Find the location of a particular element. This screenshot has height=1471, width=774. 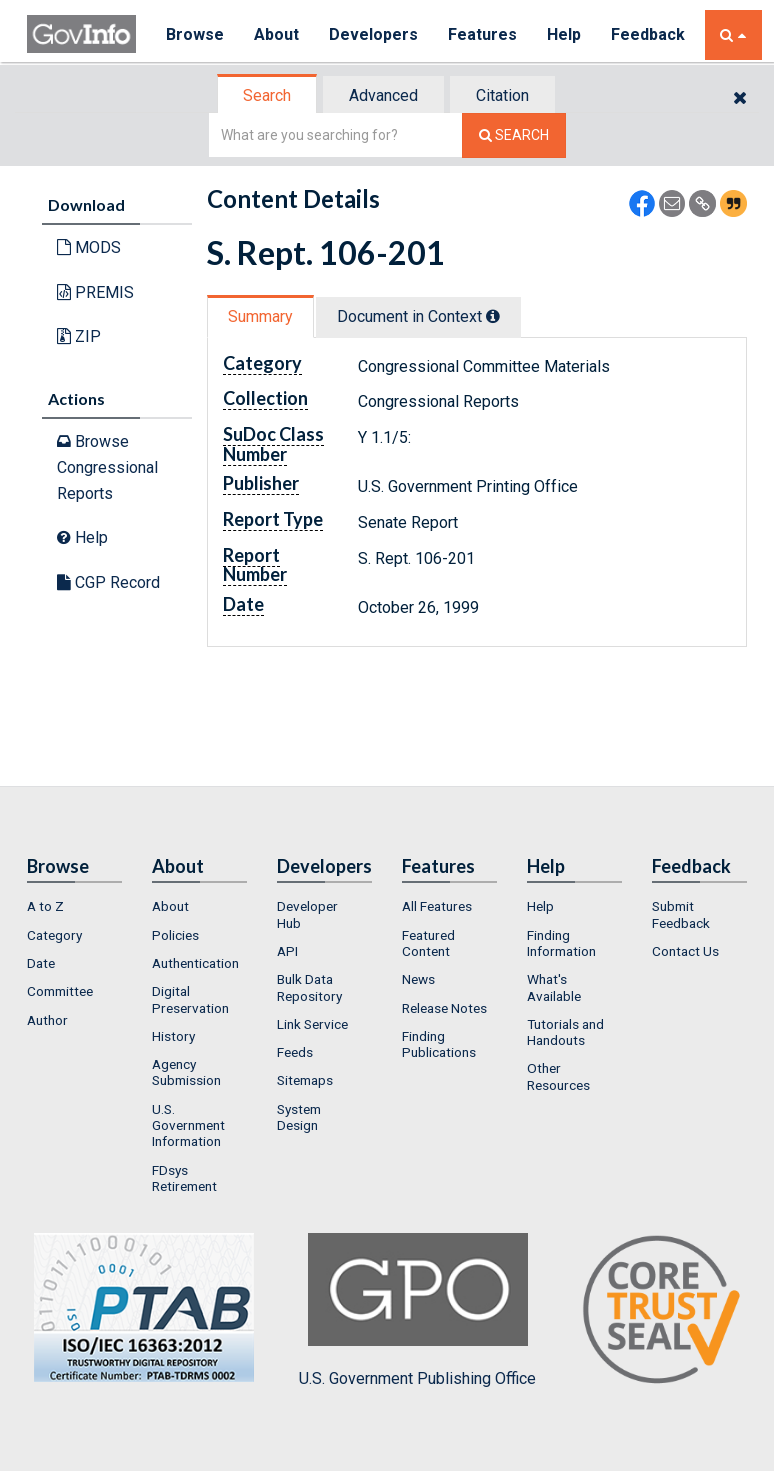

U.S. Government Publishing Office is located at coordinates (417, 1310).